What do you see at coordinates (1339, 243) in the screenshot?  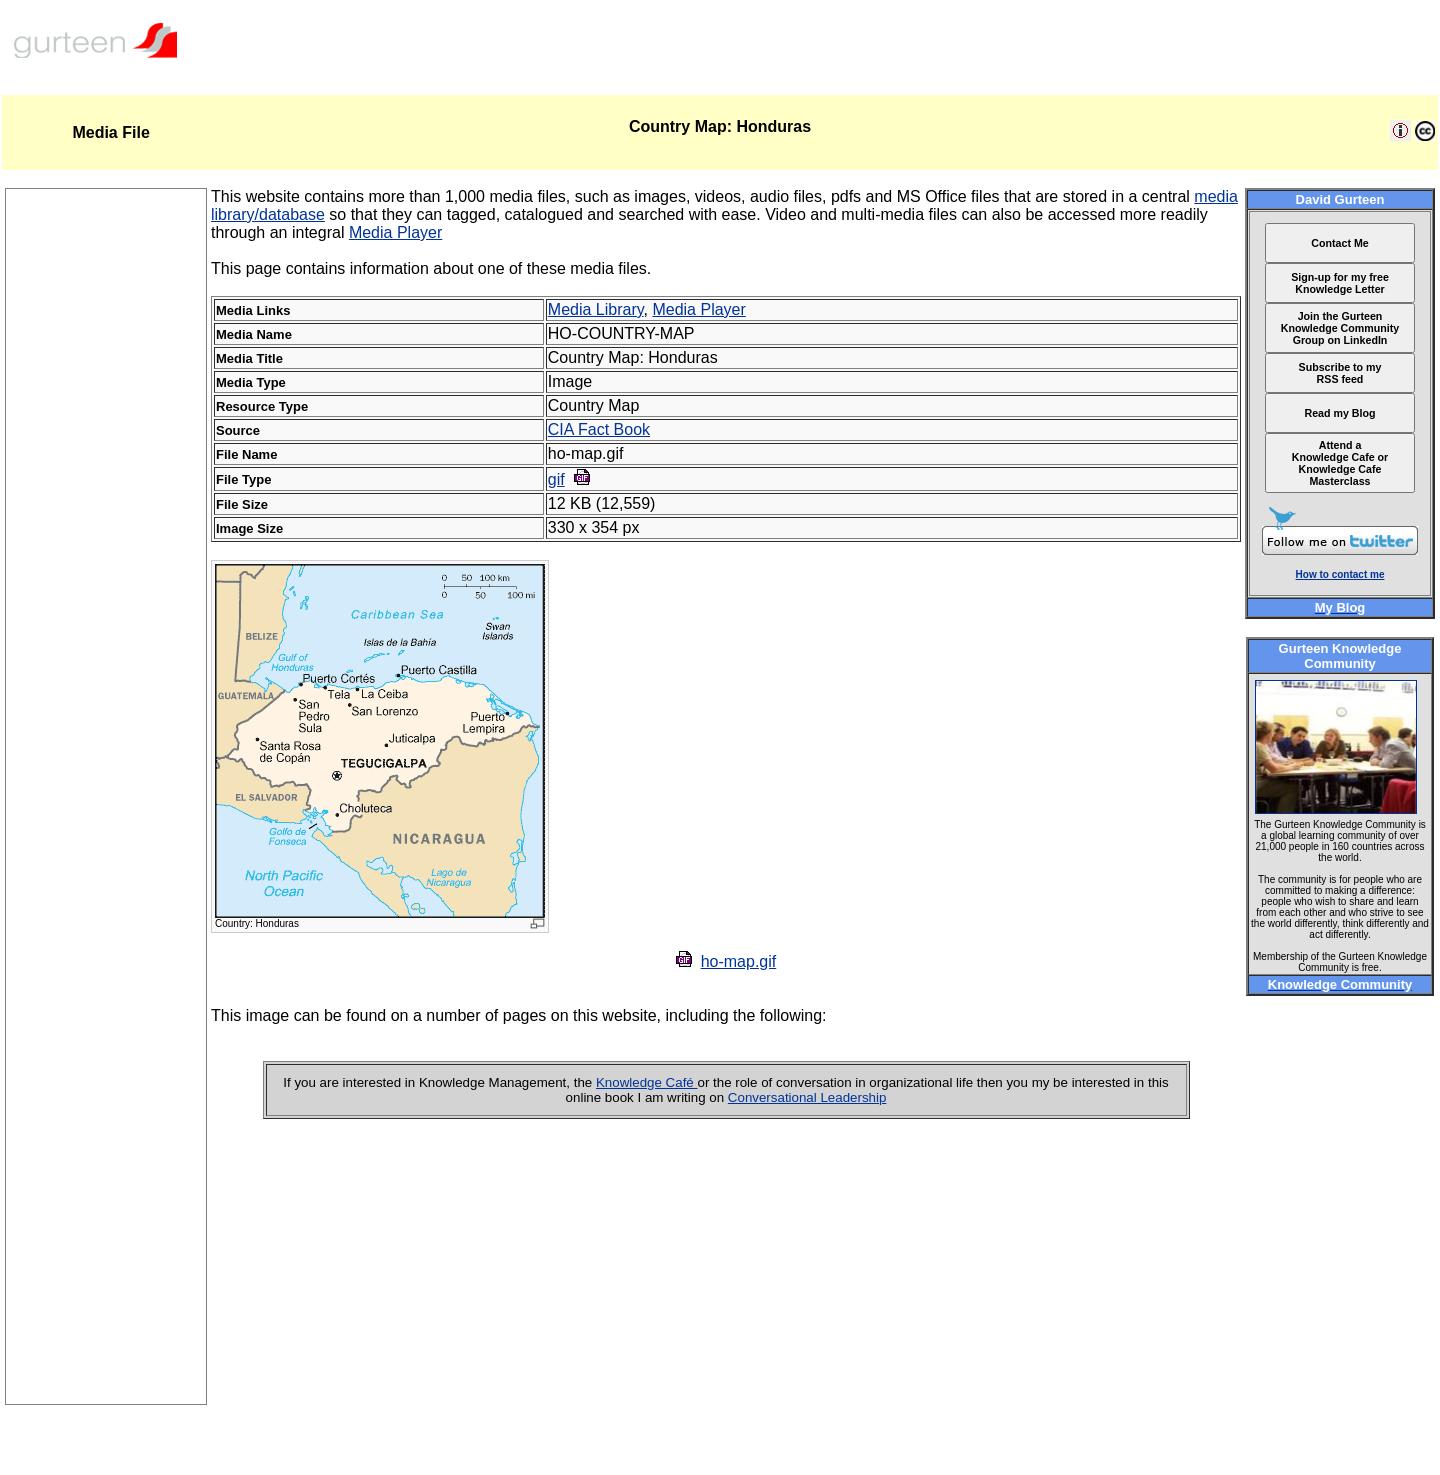 I see `Contact Me` at bounding box center [1339, 243].